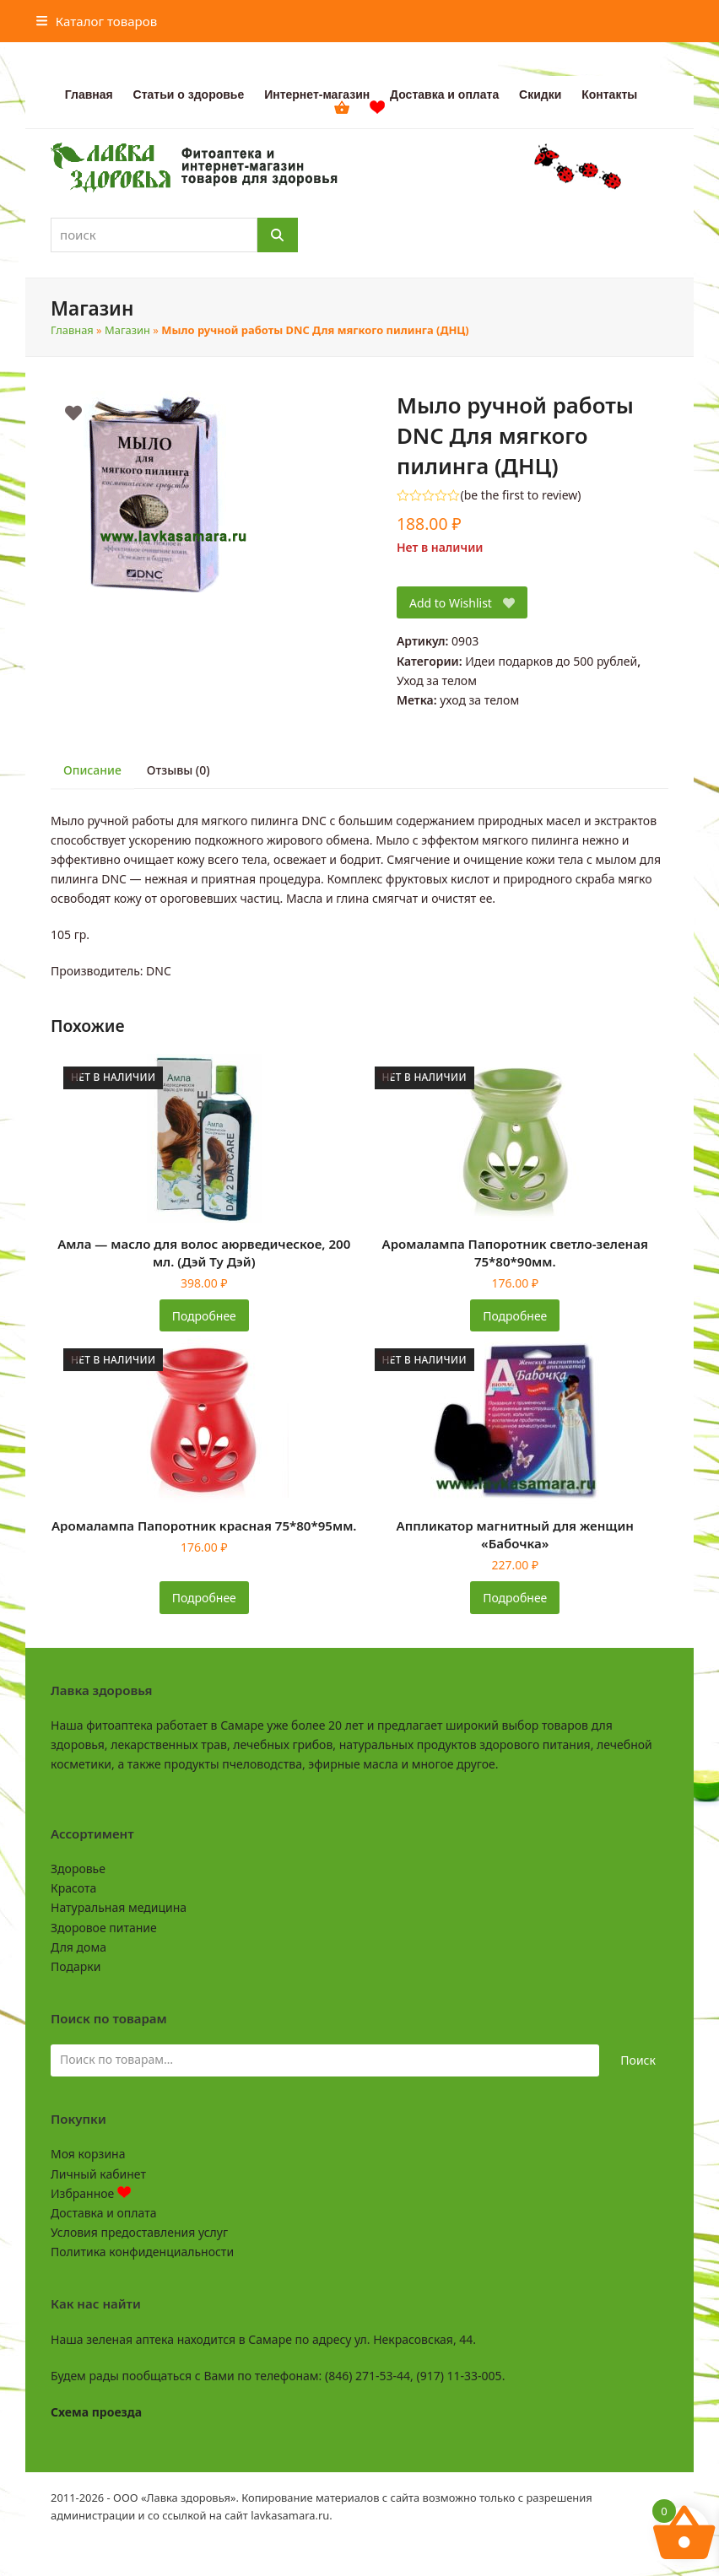  Describe the element at coordinates (204, 1598) in the screenshot. I see `Подробнее [Прочитайте больше о «Аромалампа Папоротник красная 75*80*95мм.»]` at that location.